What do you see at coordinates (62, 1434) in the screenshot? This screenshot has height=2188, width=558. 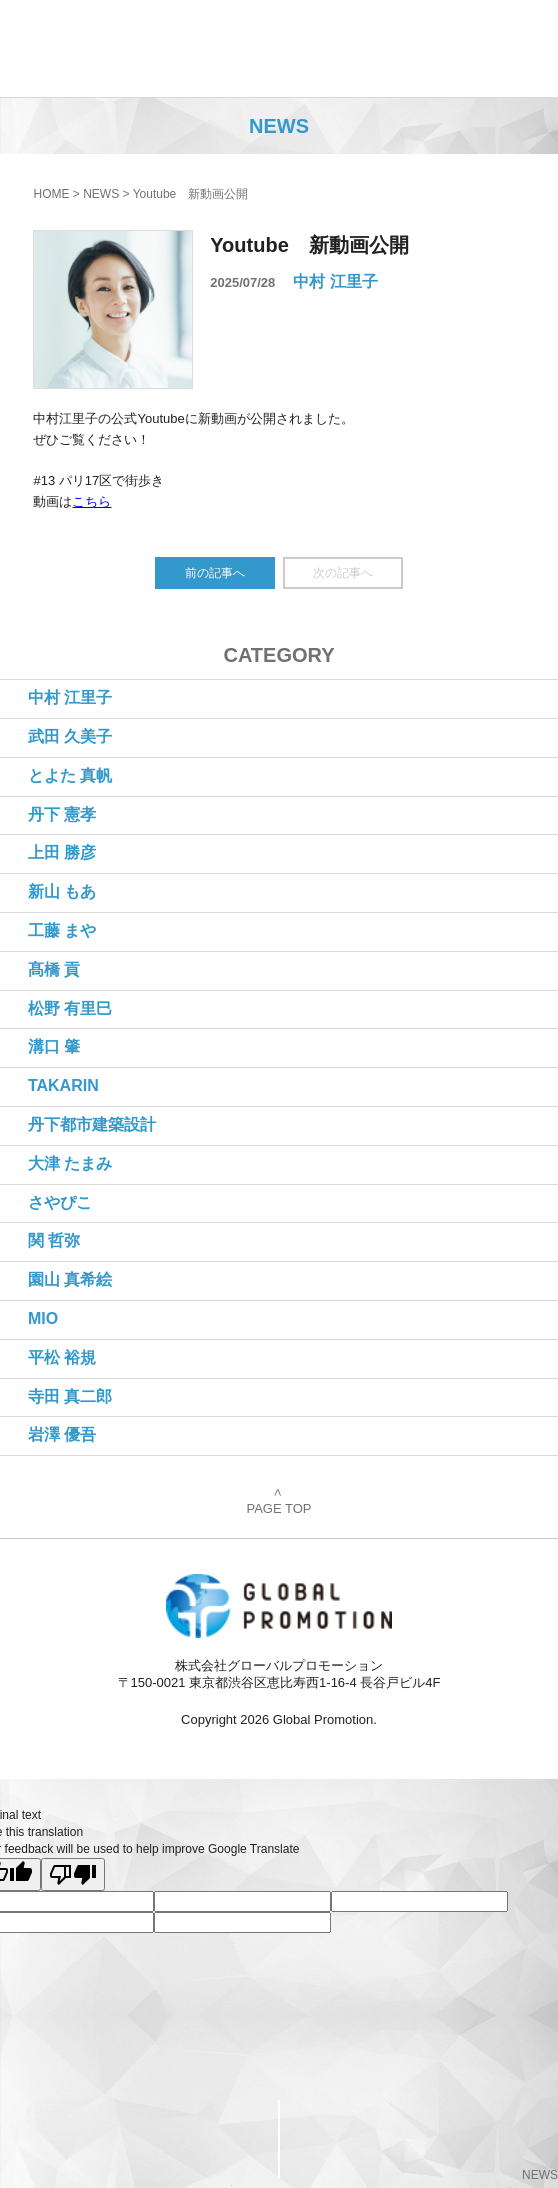 I see `岩澤 優吾` at bounding box center [62, 1434].